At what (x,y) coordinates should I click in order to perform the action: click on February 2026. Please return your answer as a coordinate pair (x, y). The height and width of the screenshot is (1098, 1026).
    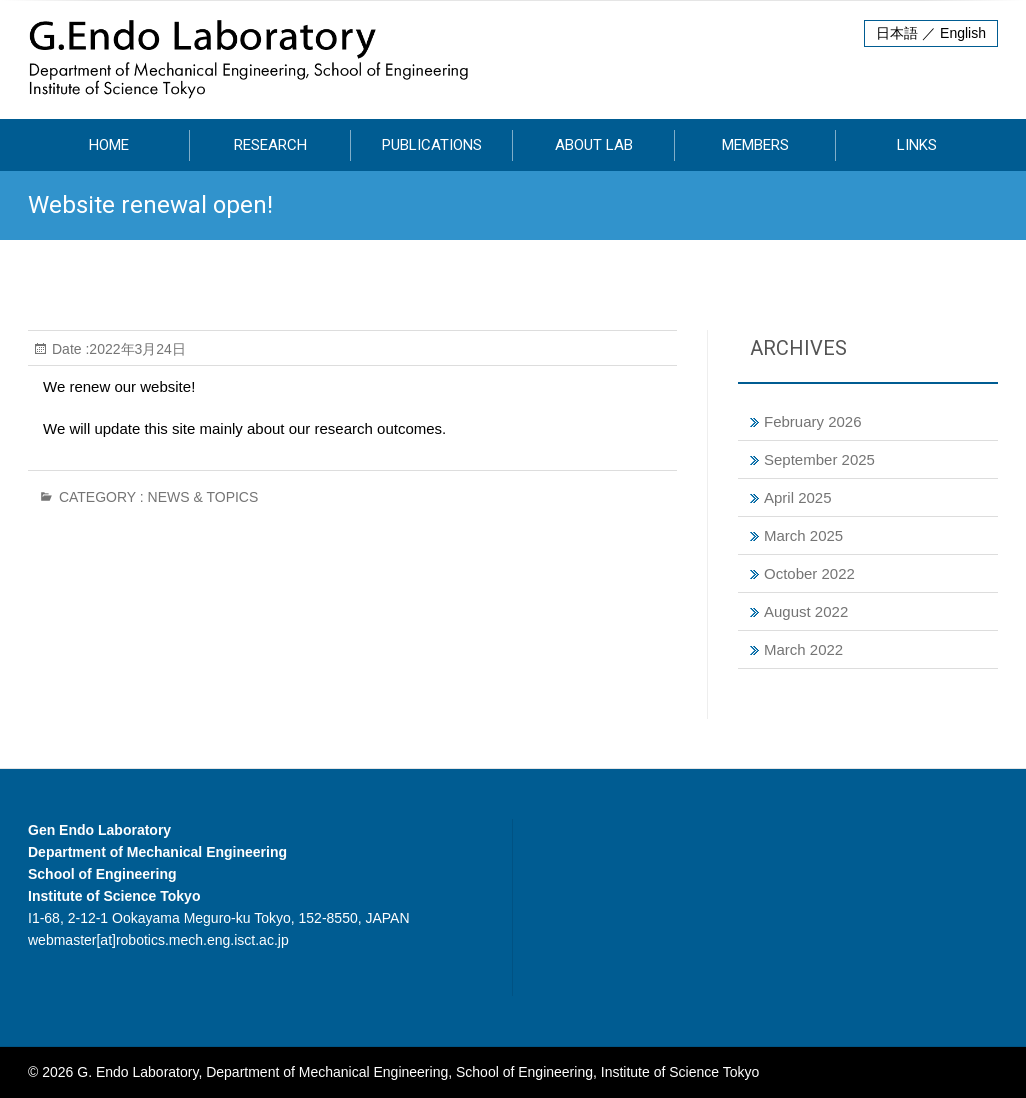
    Looking at the image, I should click on (813, 421).